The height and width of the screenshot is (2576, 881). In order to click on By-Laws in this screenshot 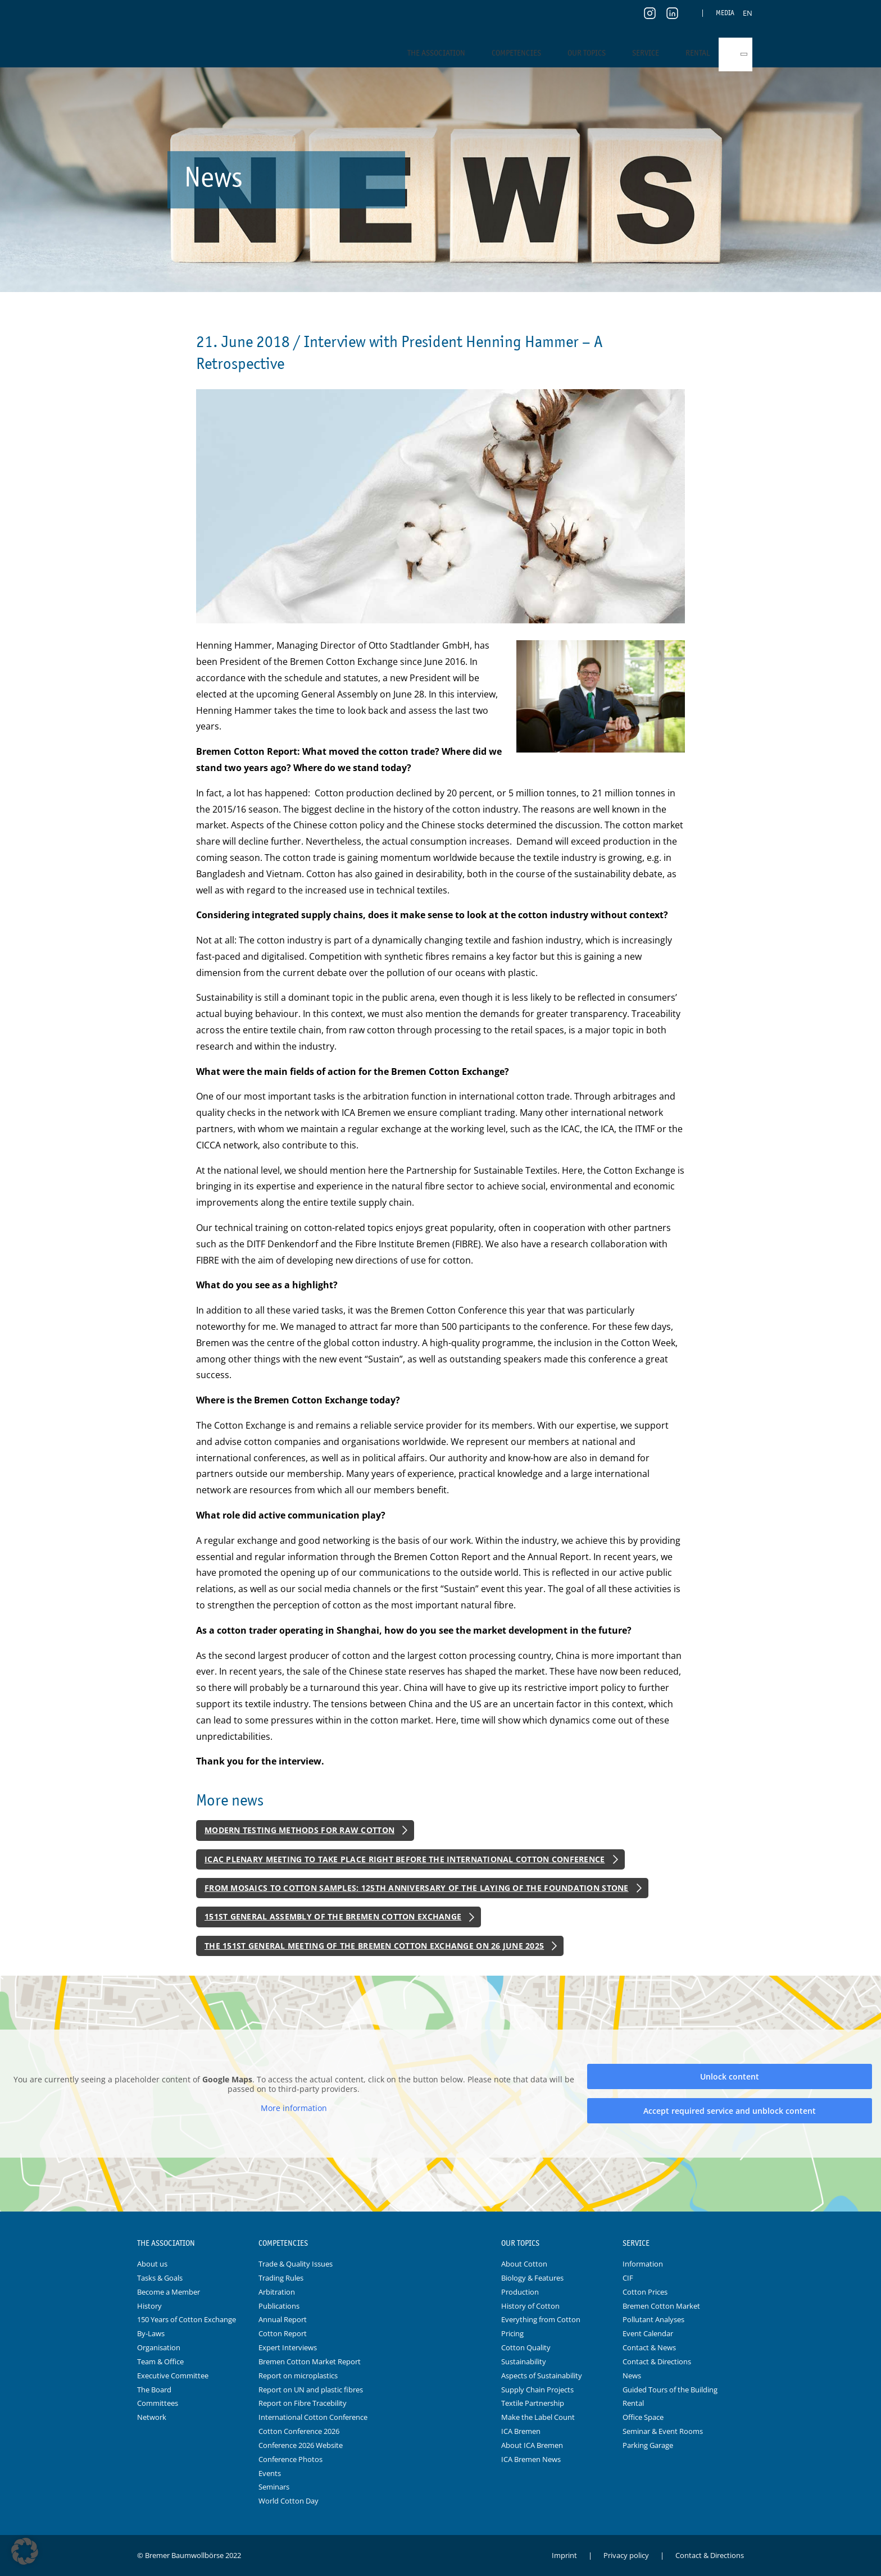, I will do `click(151, 2333)`.